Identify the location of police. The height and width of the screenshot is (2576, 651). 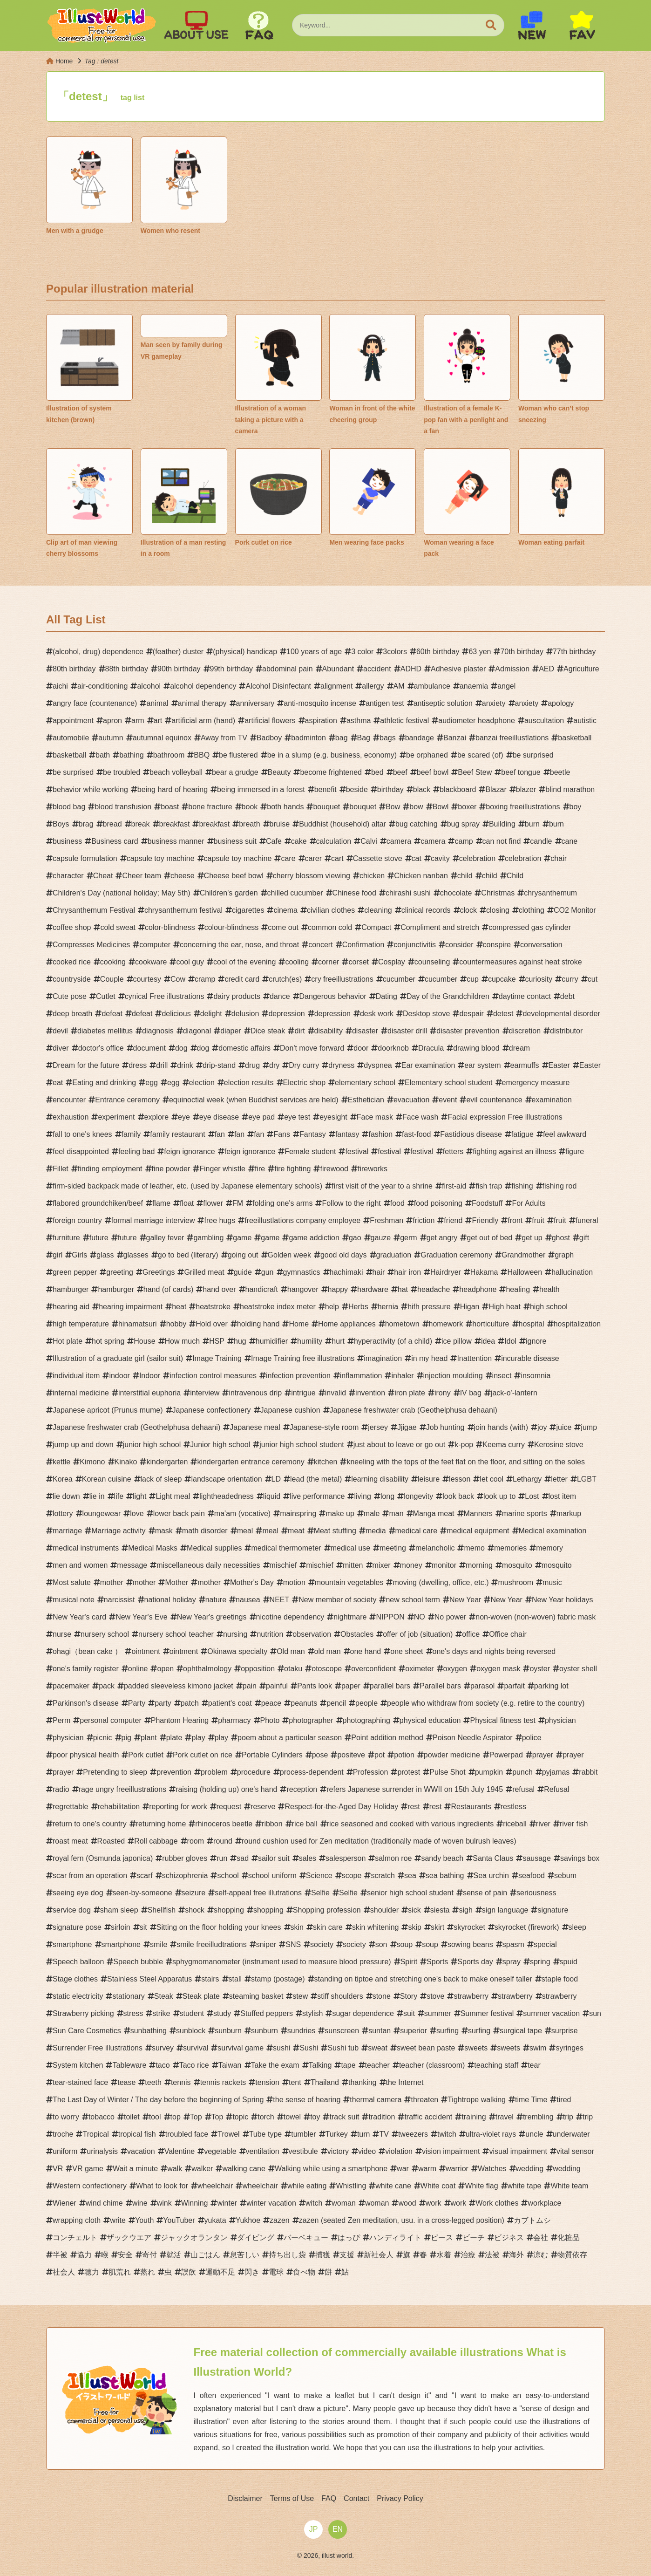
(532, 1738).